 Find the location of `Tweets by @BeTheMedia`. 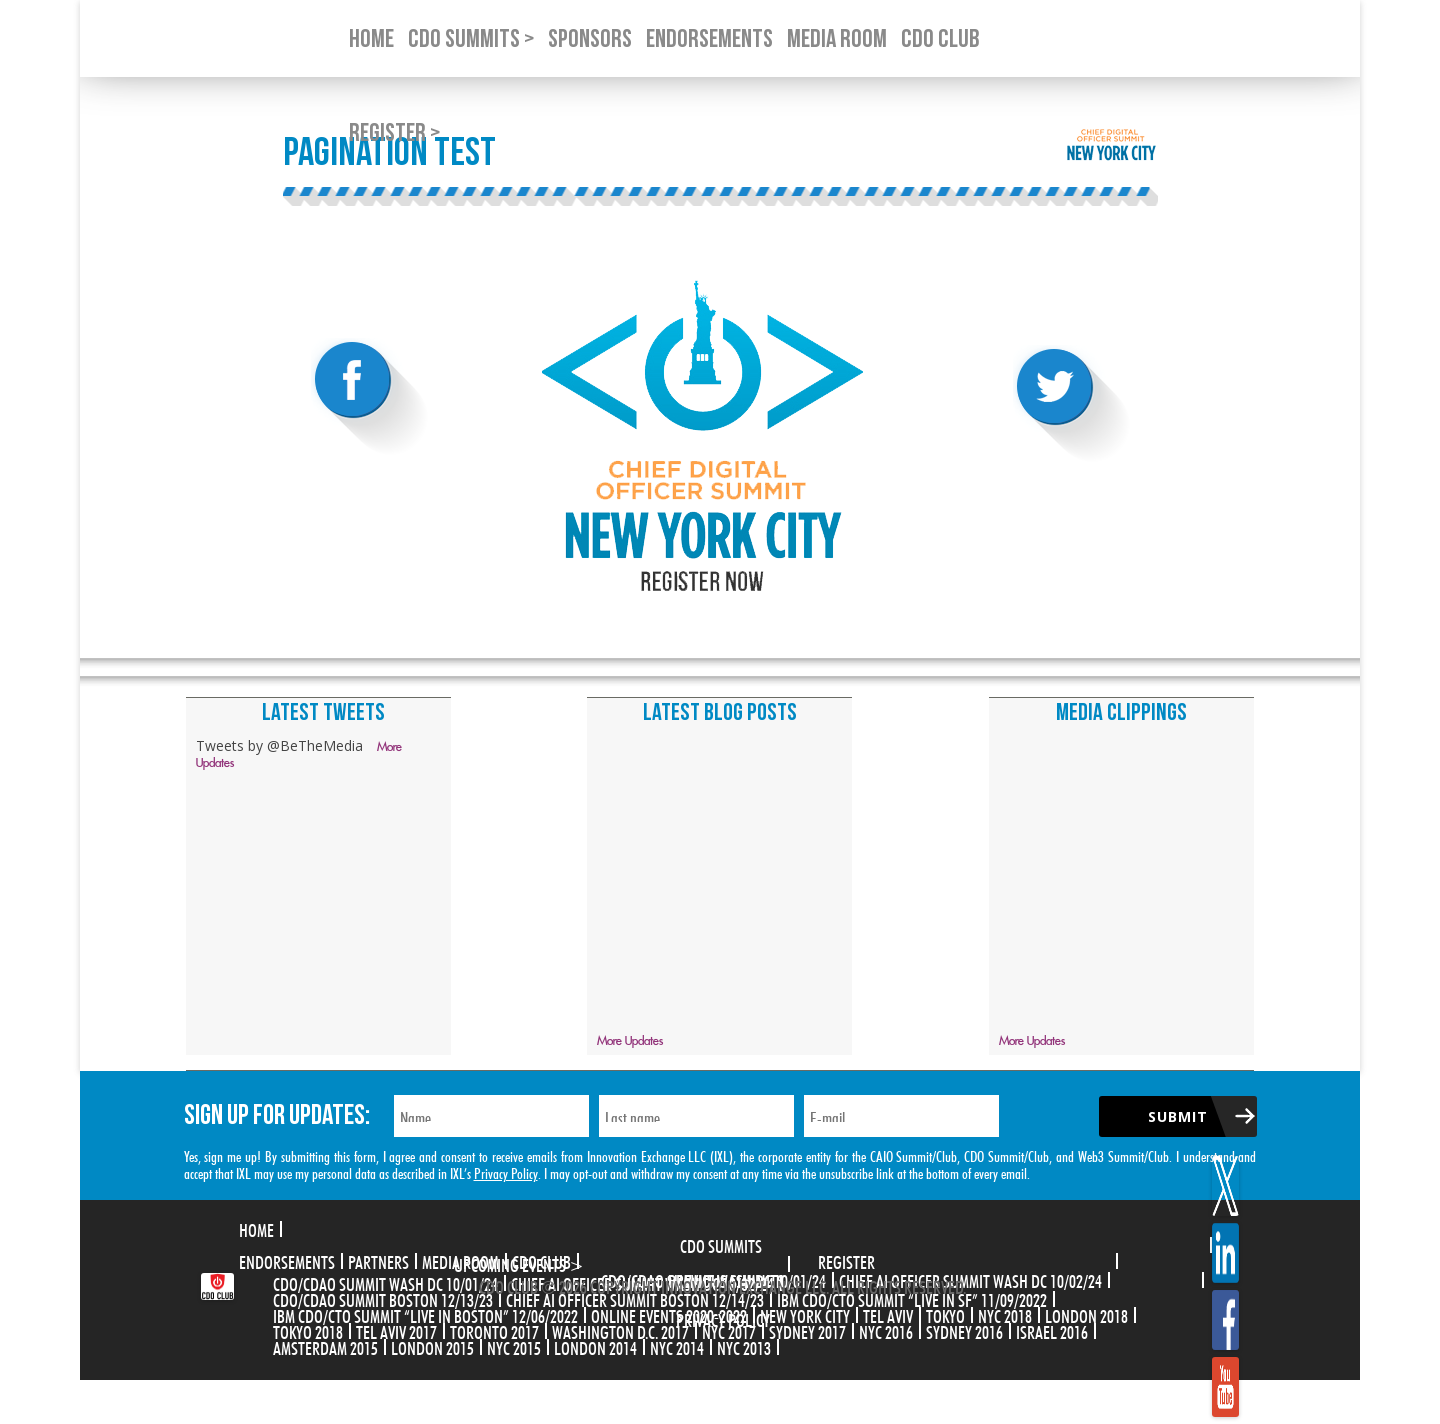

Tweets by @BeTheMedia is located at coordinates (279, 745).